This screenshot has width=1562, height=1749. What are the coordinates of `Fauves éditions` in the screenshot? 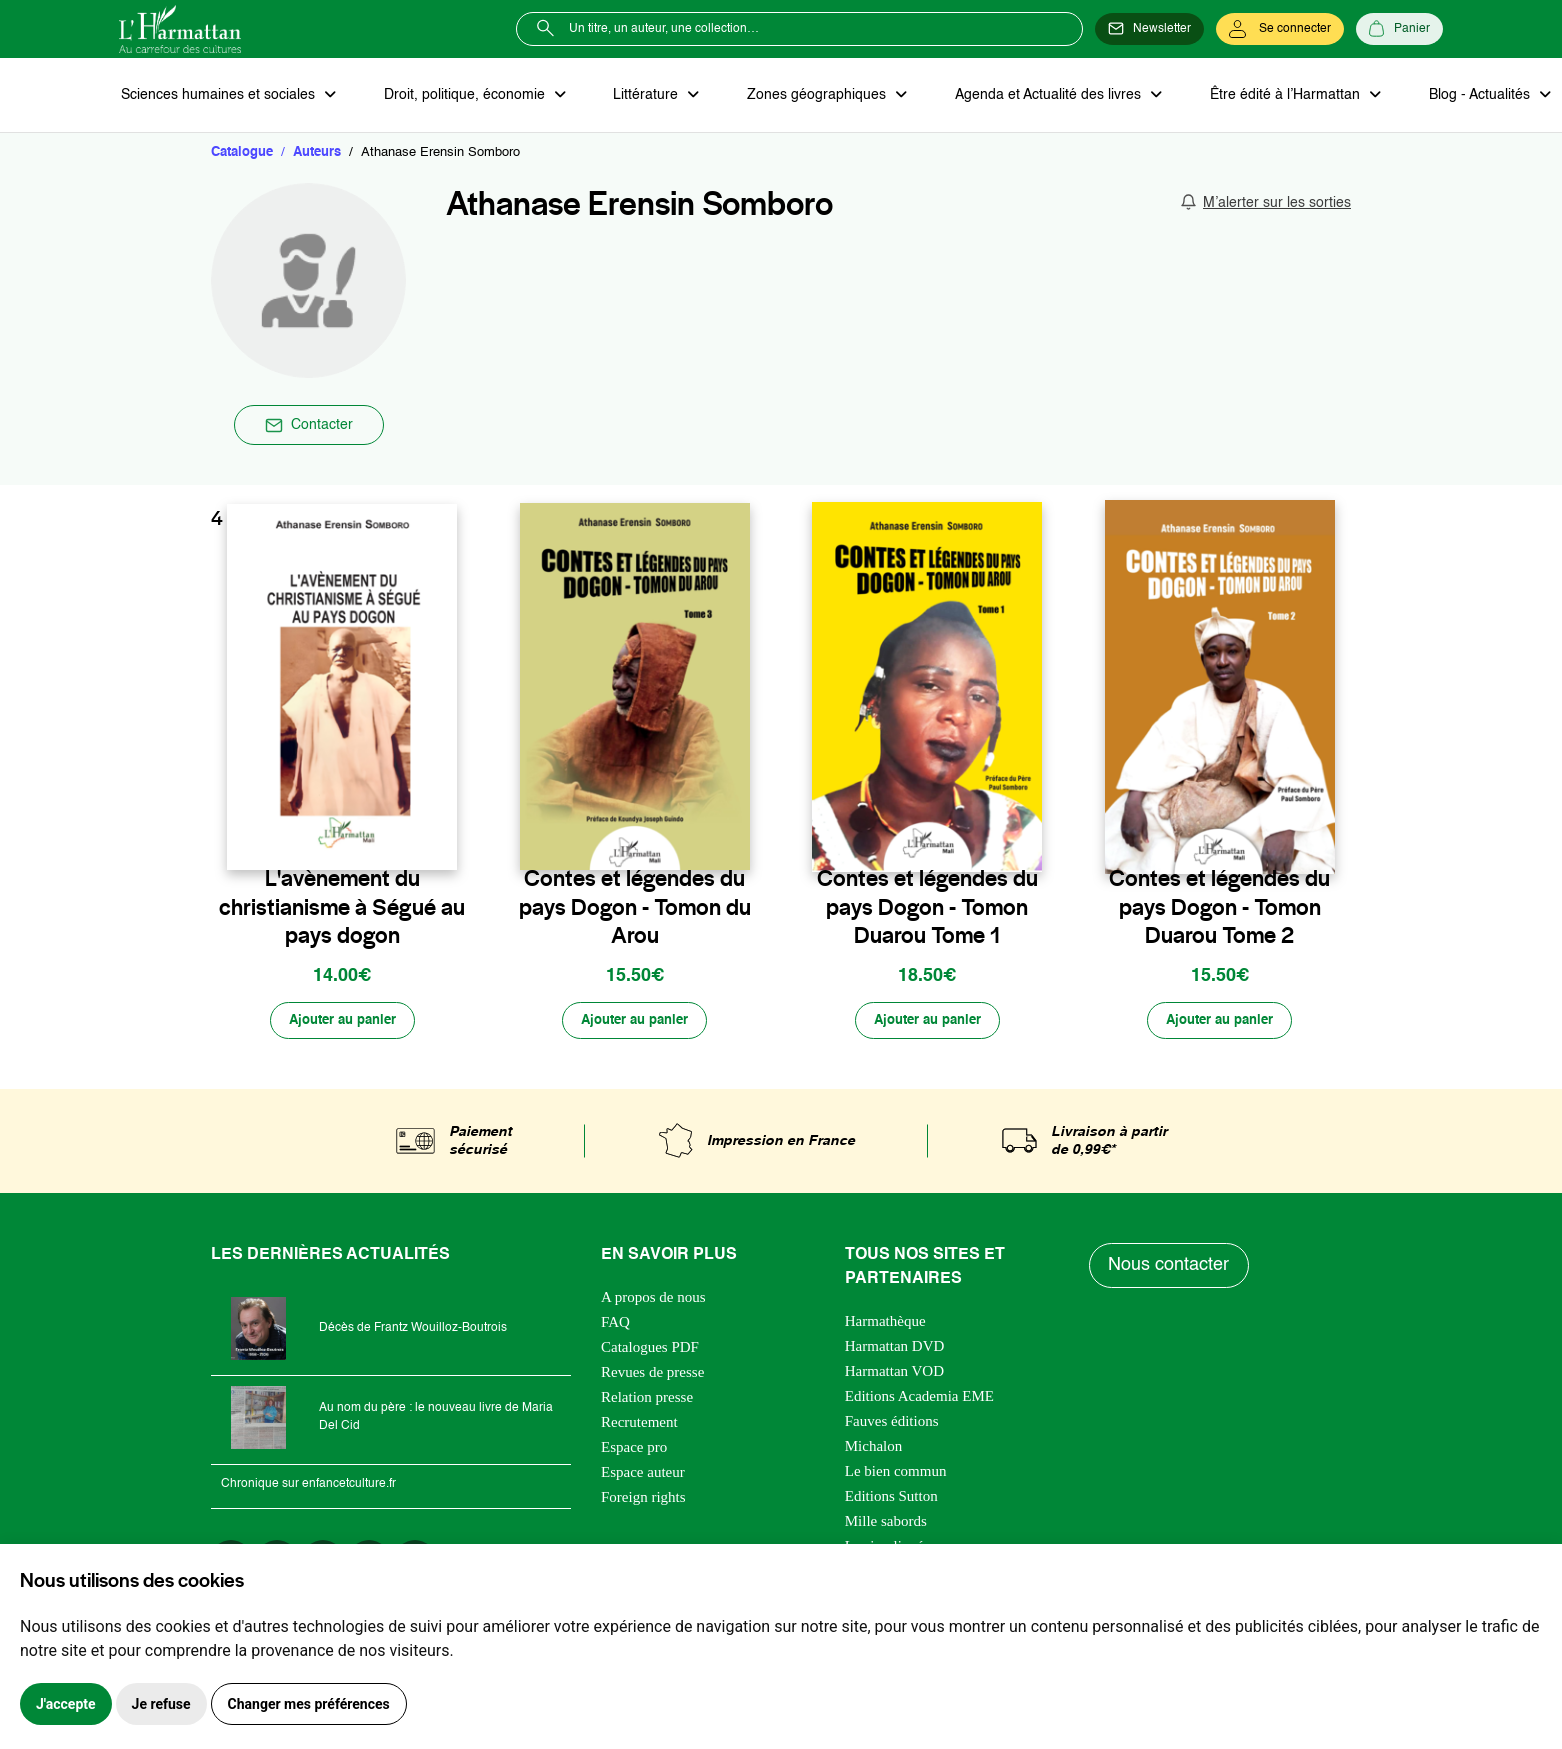 It's located at (892, 1426).